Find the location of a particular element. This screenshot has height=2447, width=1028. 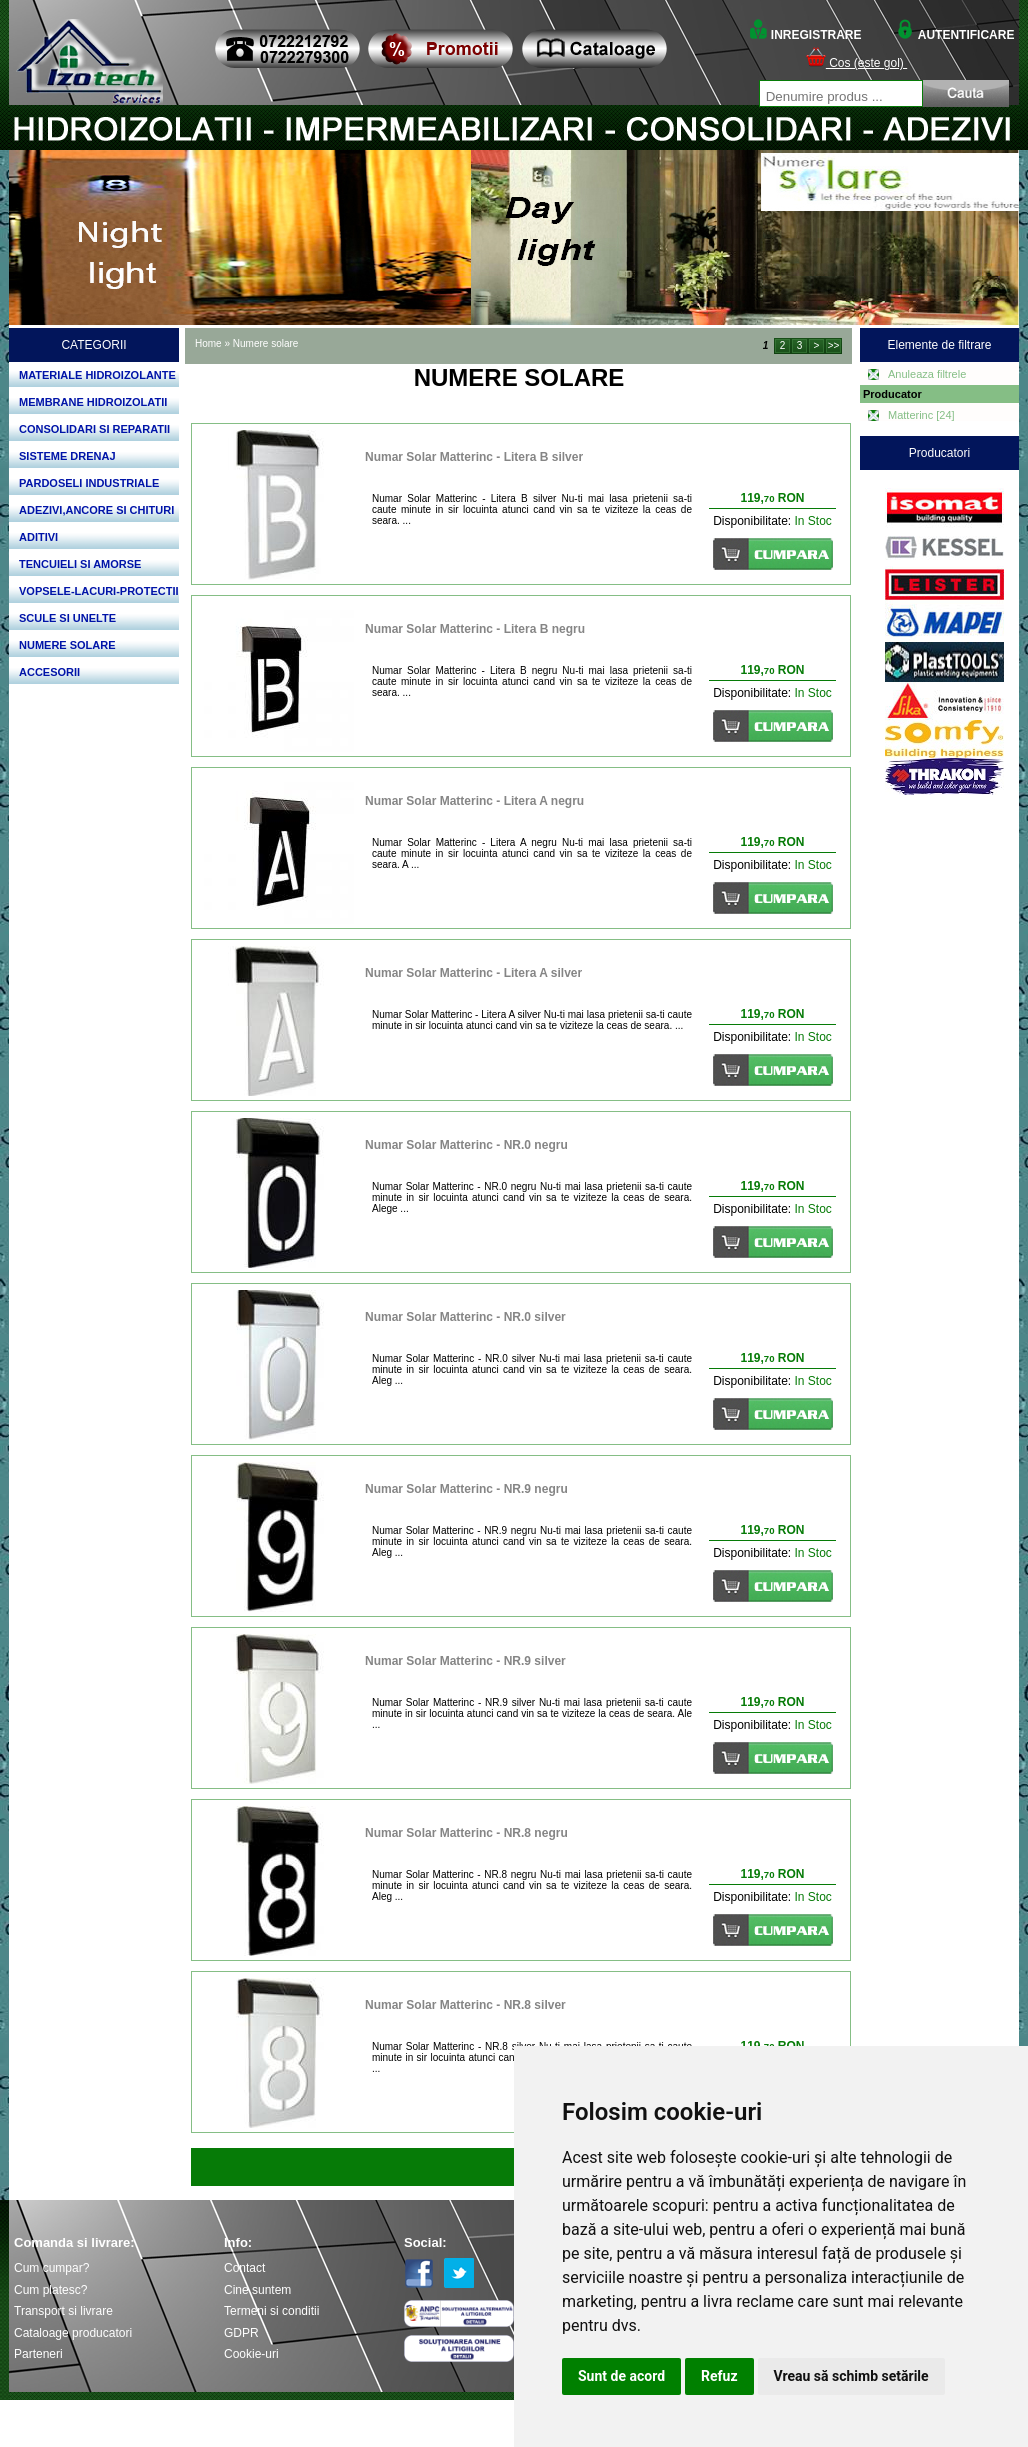

NUMERE SOLARE is located at coordinates (67, 645).